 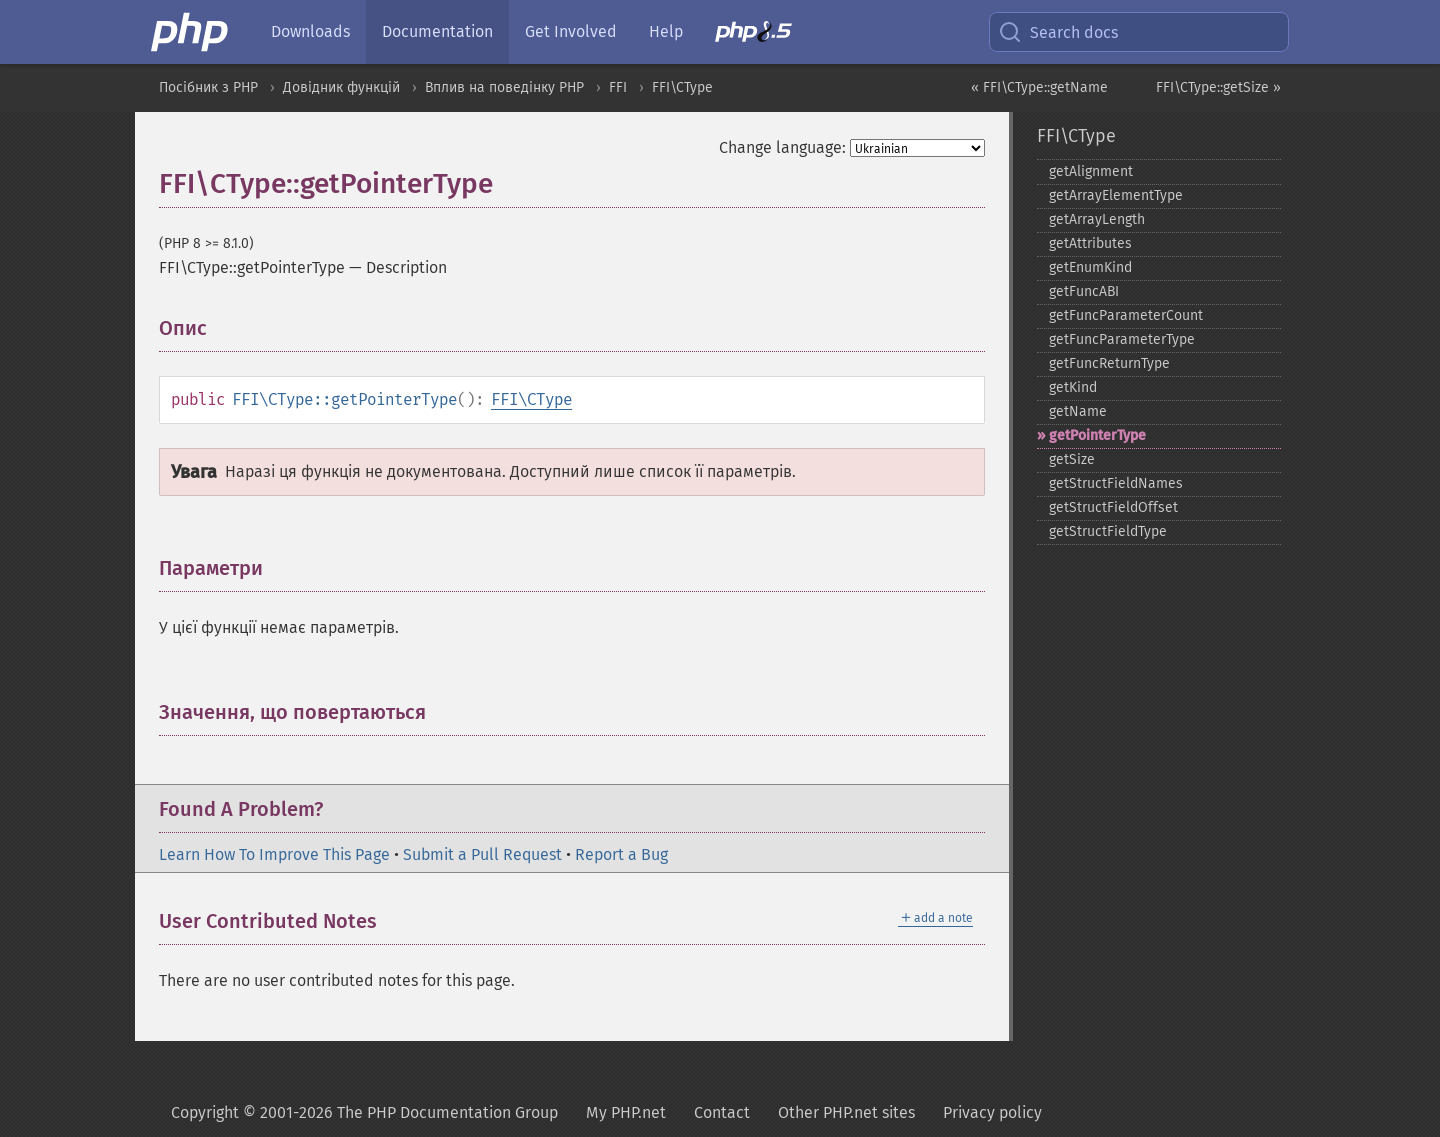 I want to click on getSize, so click(x=1072, y=459).